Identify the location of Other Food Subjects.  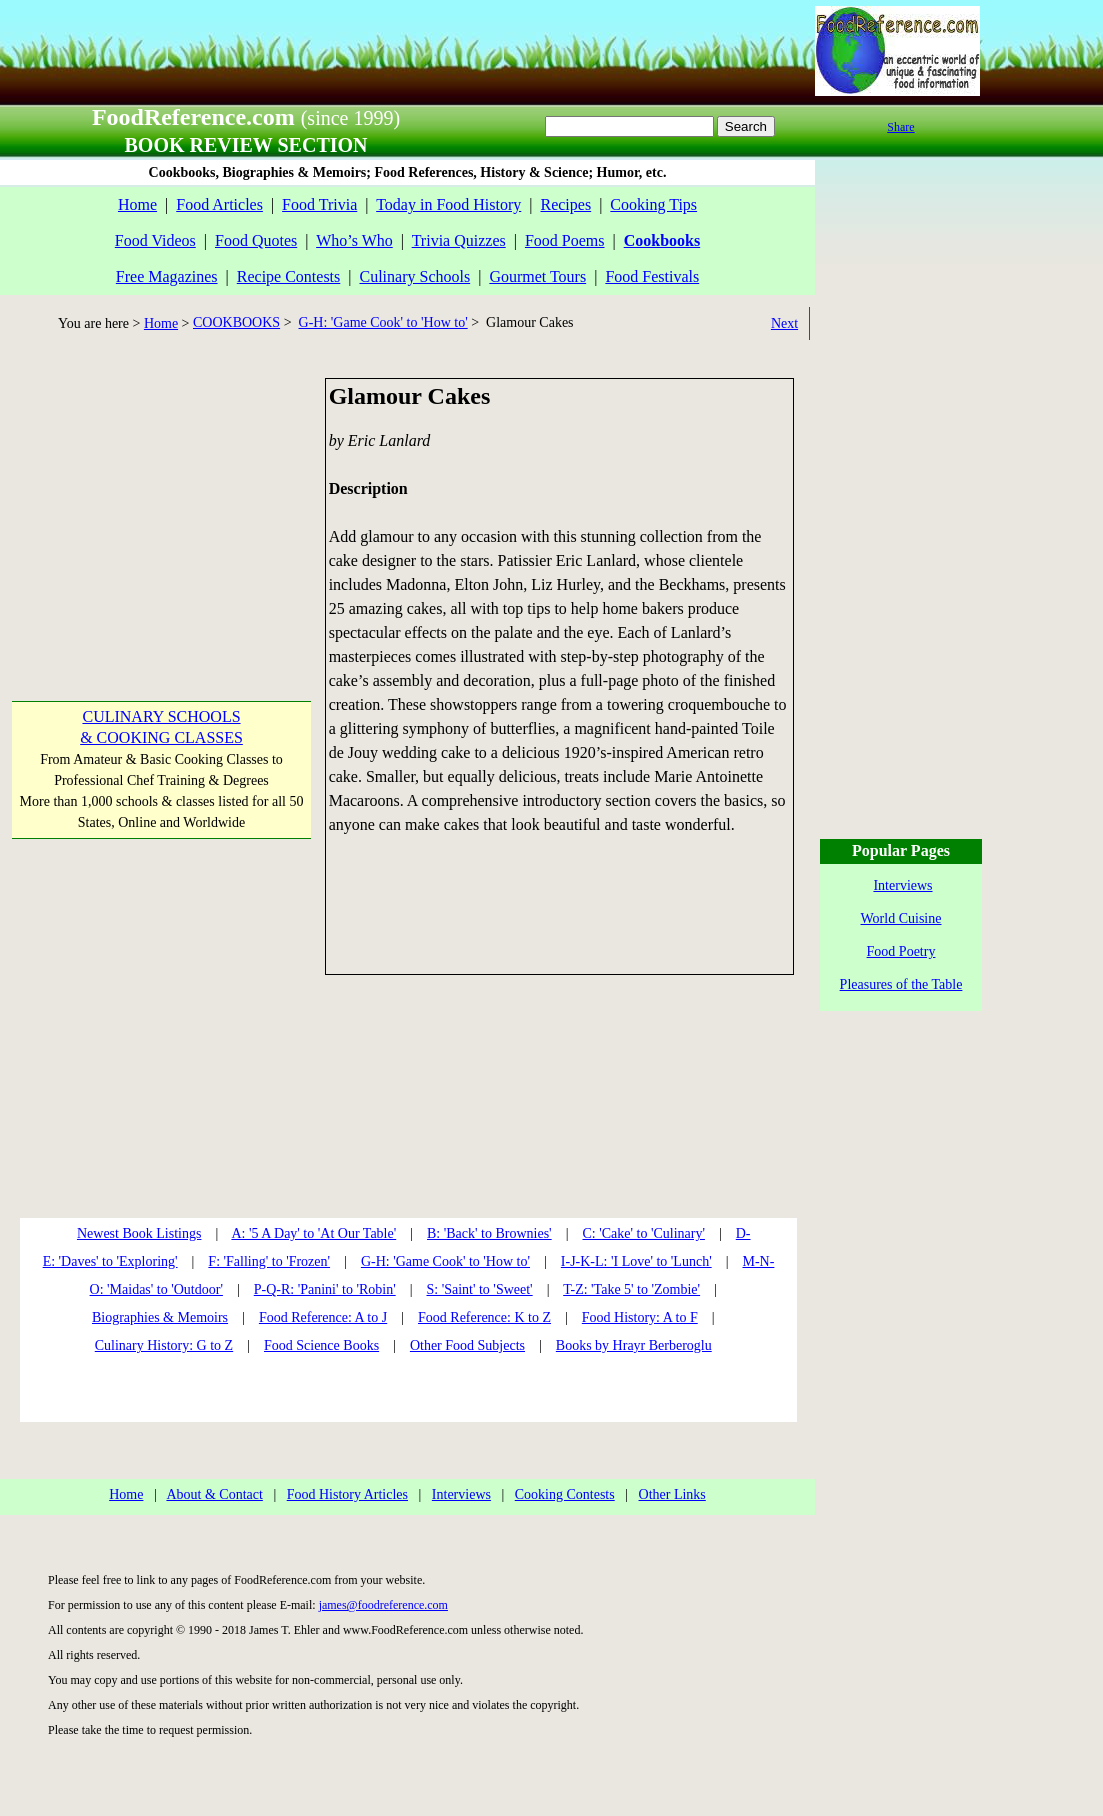
(467, 1345).